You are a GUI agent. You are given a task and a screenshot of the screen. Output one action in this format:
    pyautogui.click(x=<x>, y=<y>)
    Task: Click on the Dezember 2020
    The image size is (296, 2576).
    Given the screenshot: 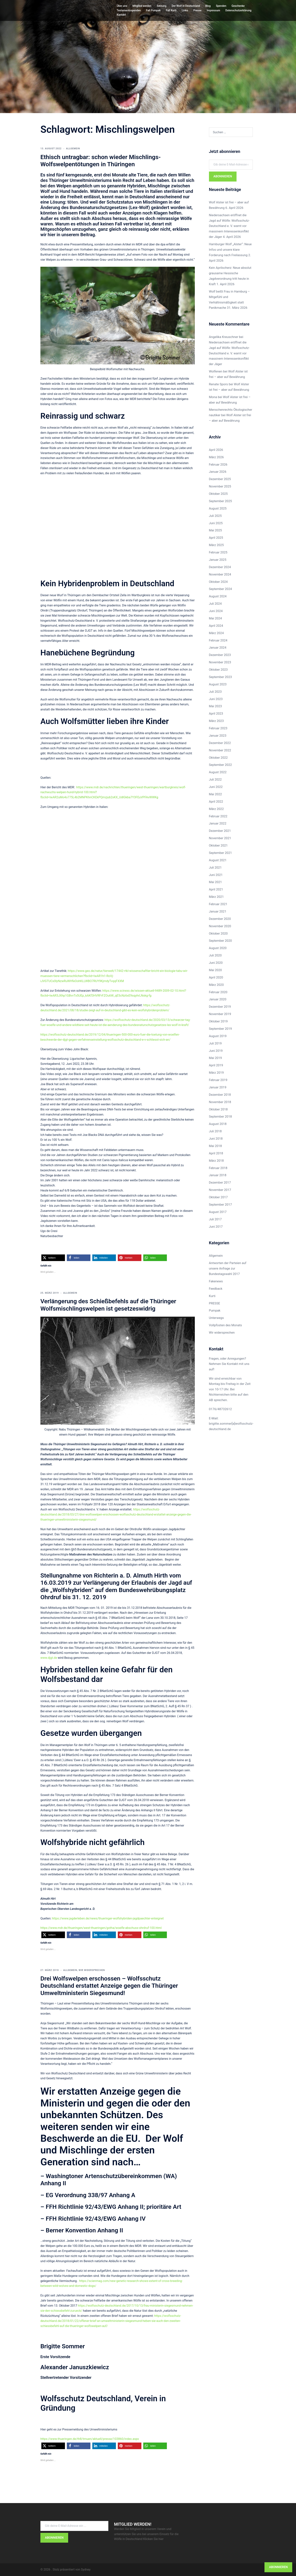 What is the action you would take?
    pyautogui.click(x=220, y=913)
    